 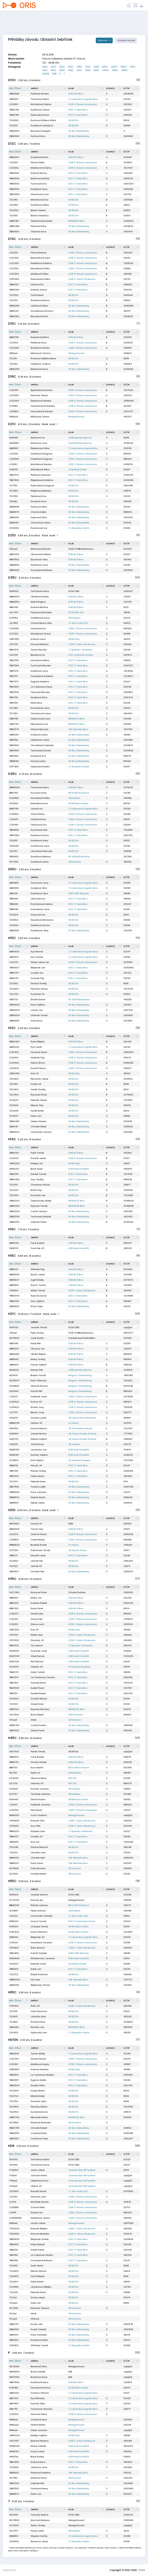 I want to click on Fučík Radek, so click(x=37, y=1756).